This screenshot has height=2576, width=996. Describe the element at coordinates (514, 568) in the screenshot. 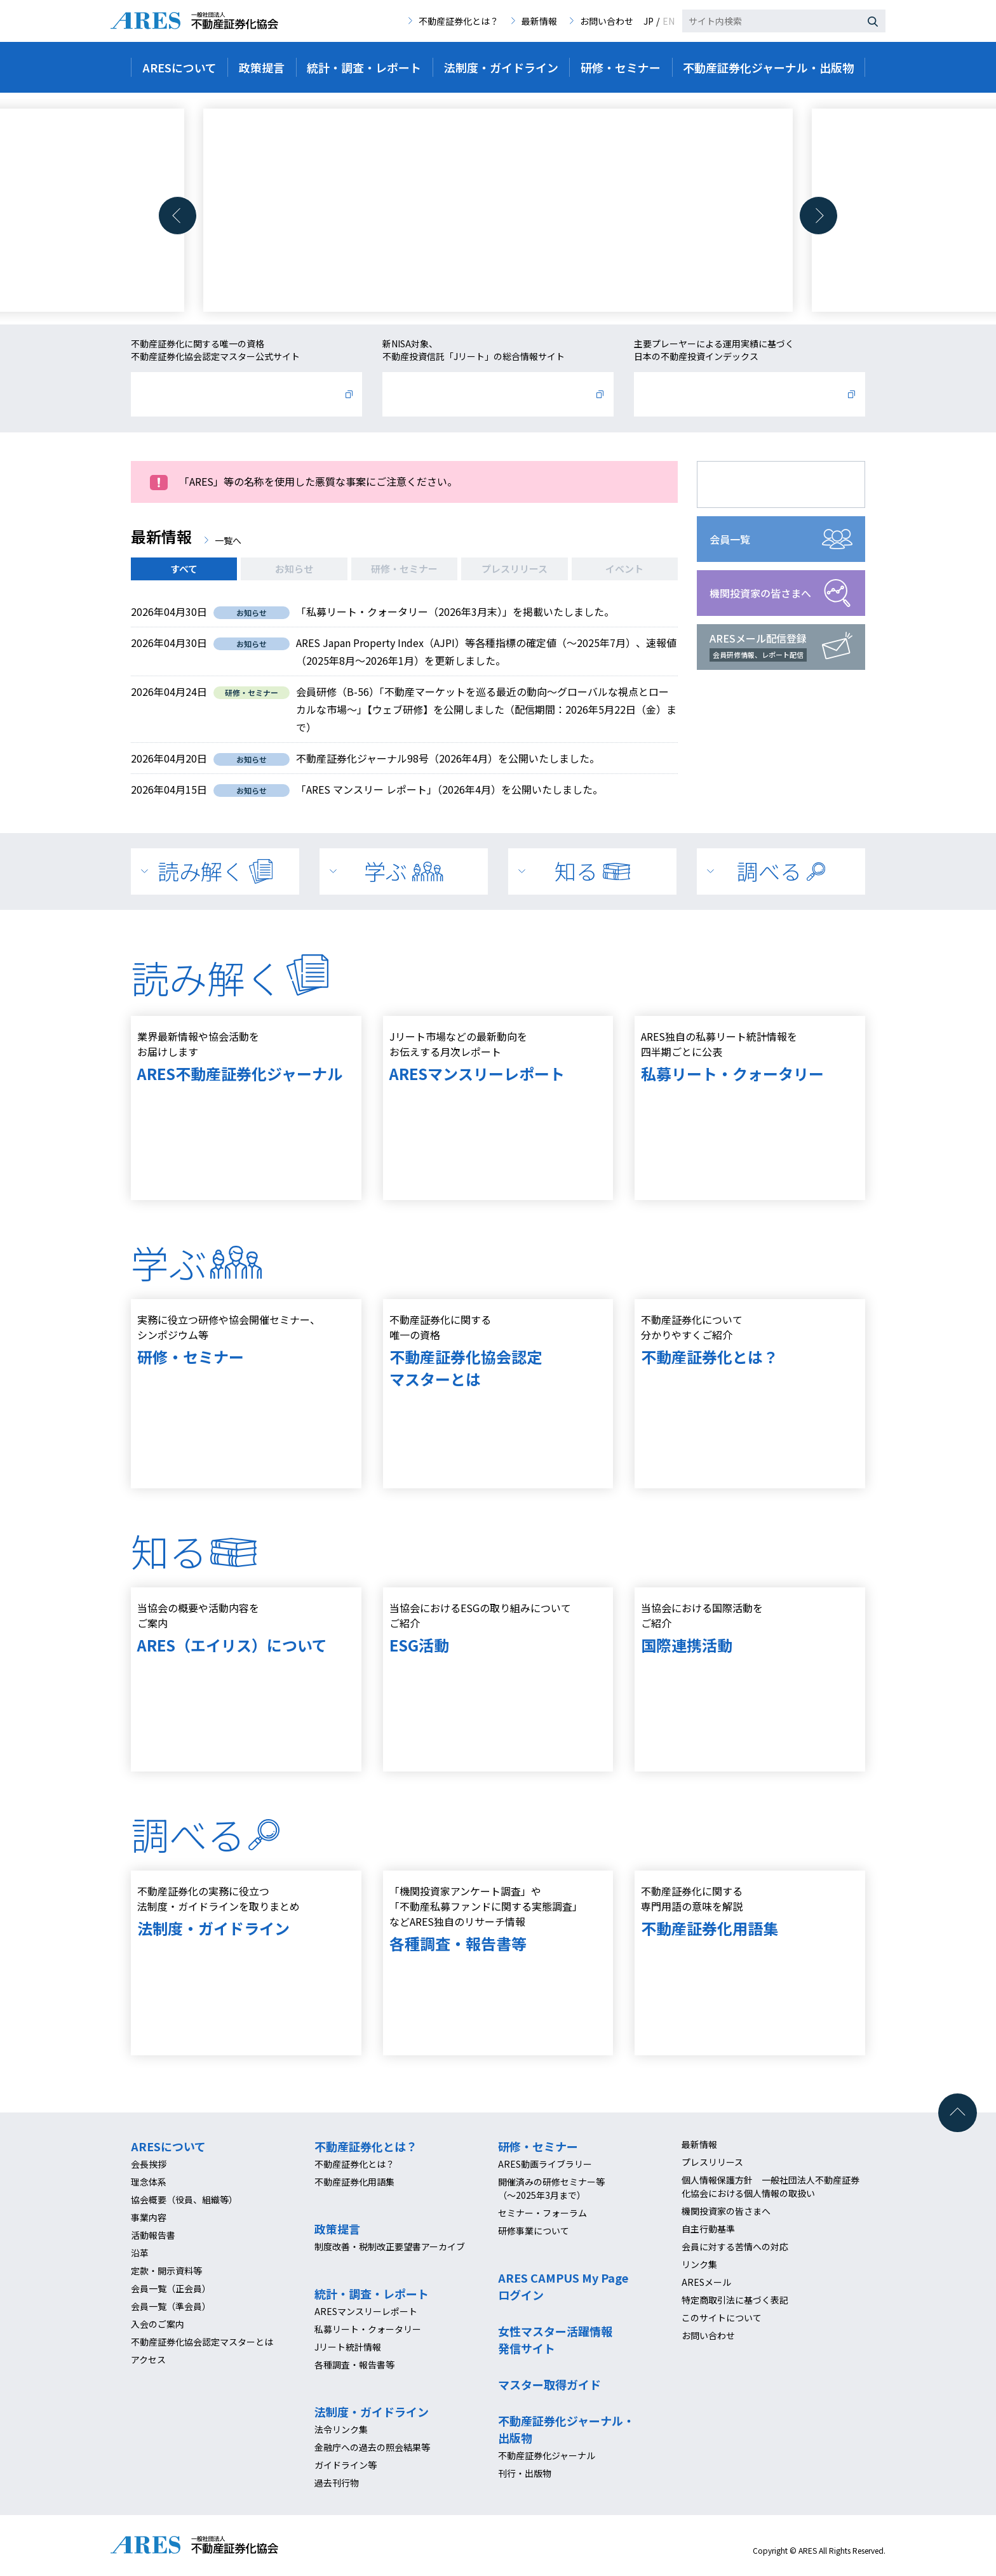

I see `プレスリリース` at that location.